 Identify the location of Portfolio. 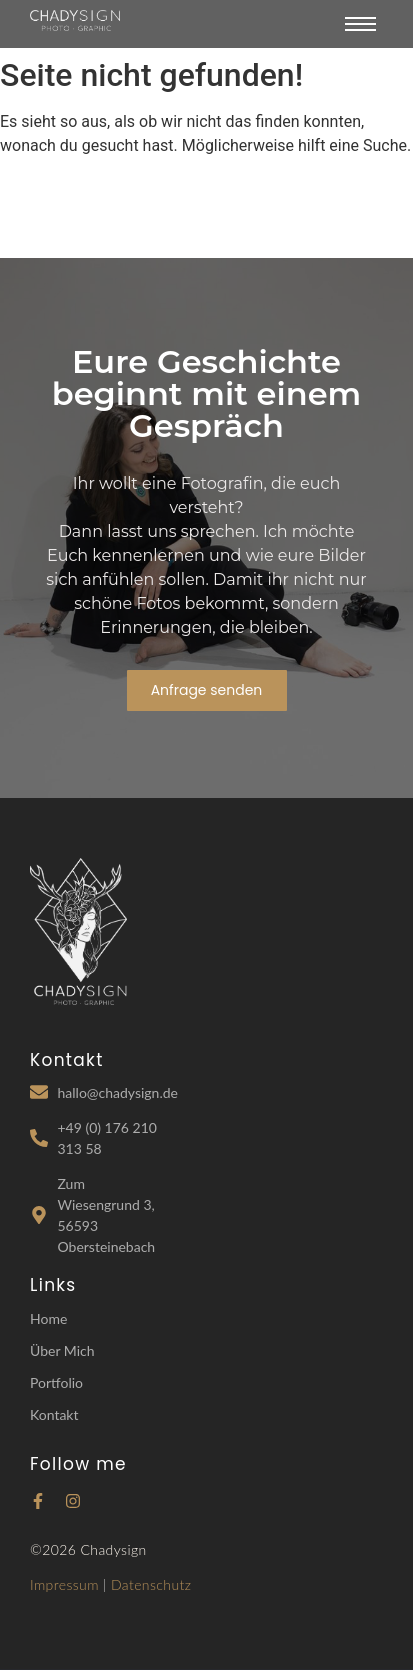
(56, 1382).